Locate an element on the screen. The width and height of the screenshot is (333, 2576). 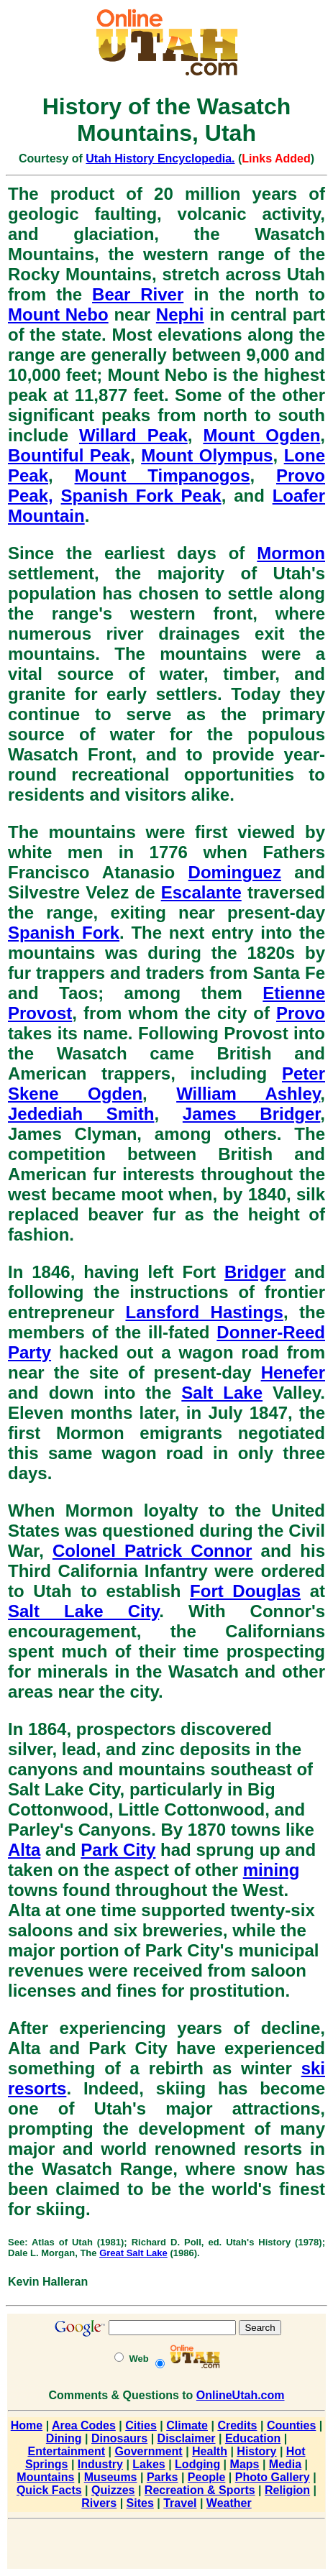
Education is located at coordinates (252, 2438).